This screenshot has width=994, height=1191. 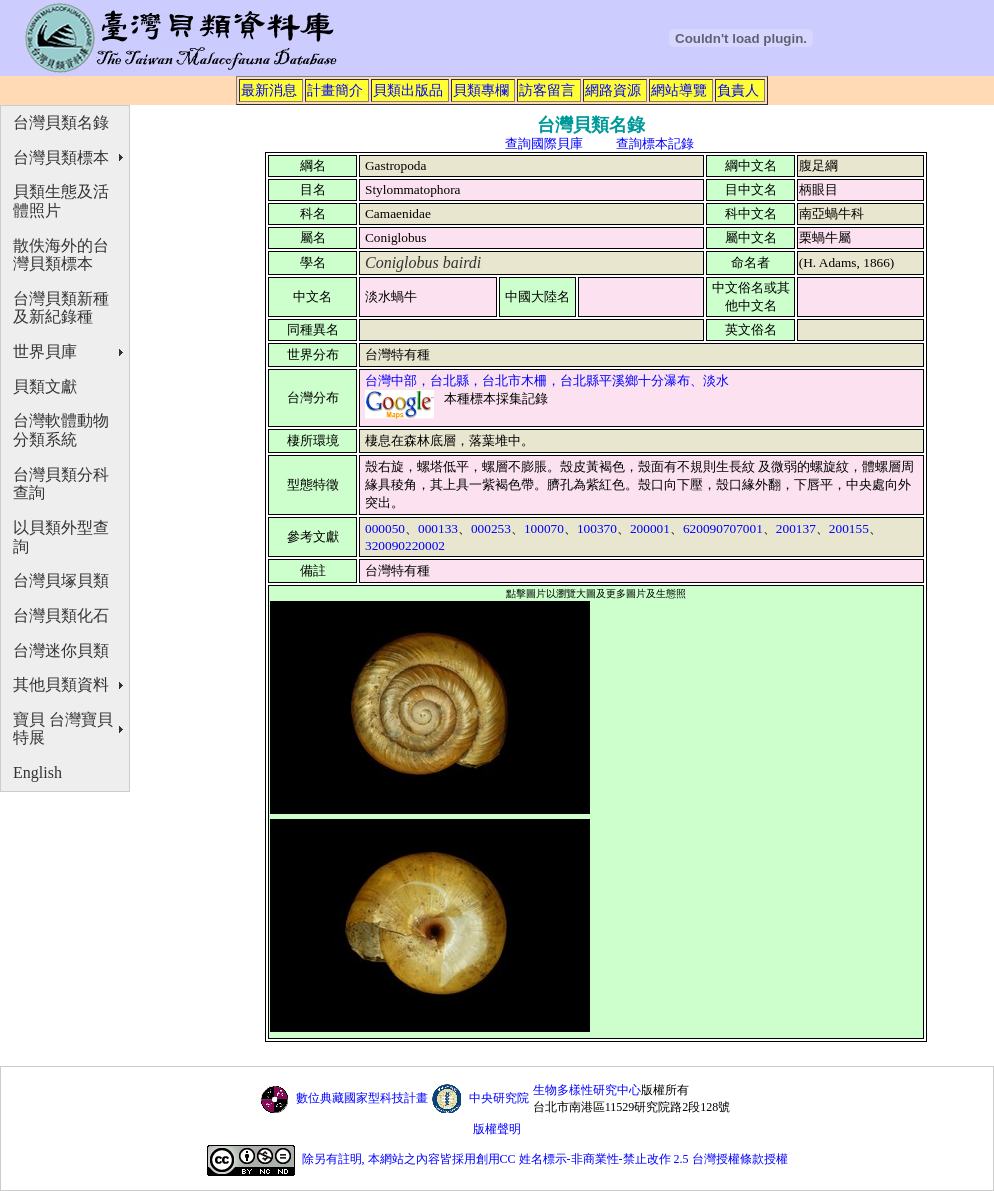 What do you see at coordinates (723, 528) in the screenshot?
I see `620090707001` at bounding box center [723, 528].